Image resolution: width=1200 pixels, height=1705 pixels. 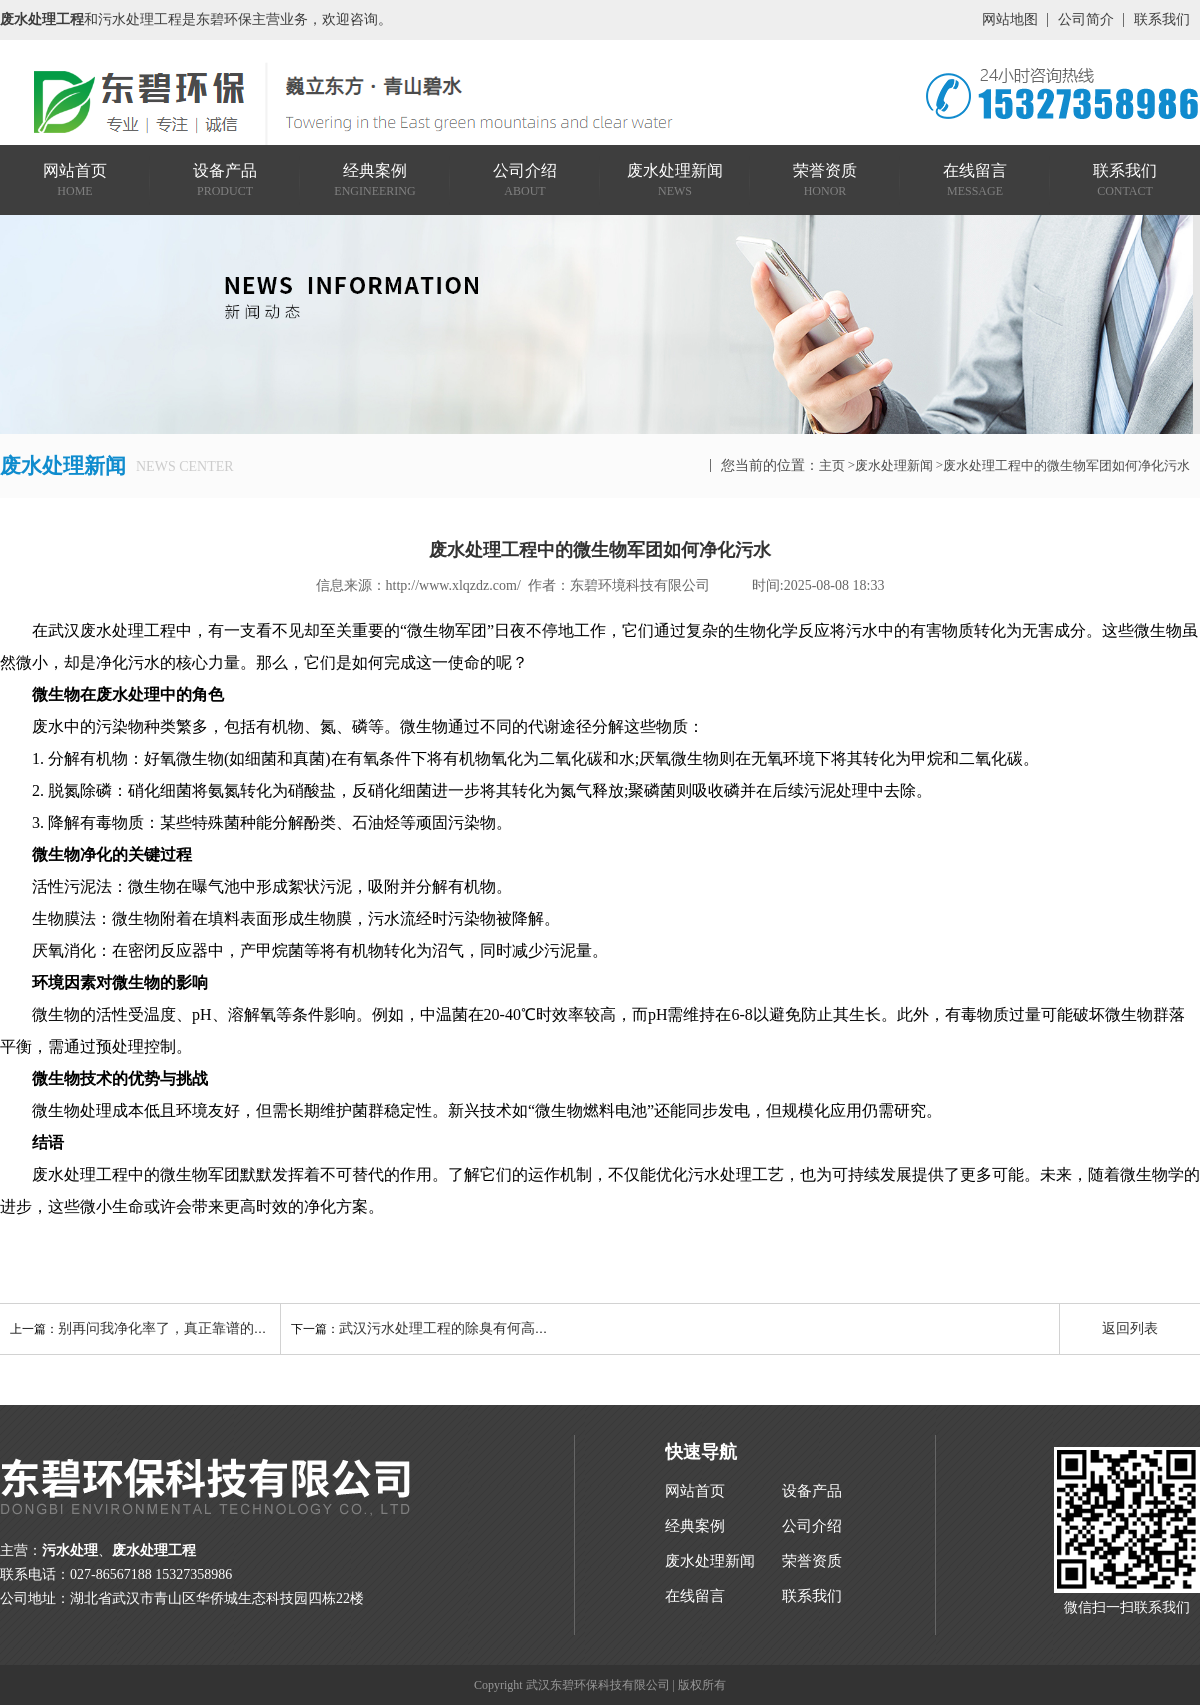 What do you see at coordinates (1130, 1328) in the screenshot?
I see `返回列表` at bounding box center [1130, 1328].